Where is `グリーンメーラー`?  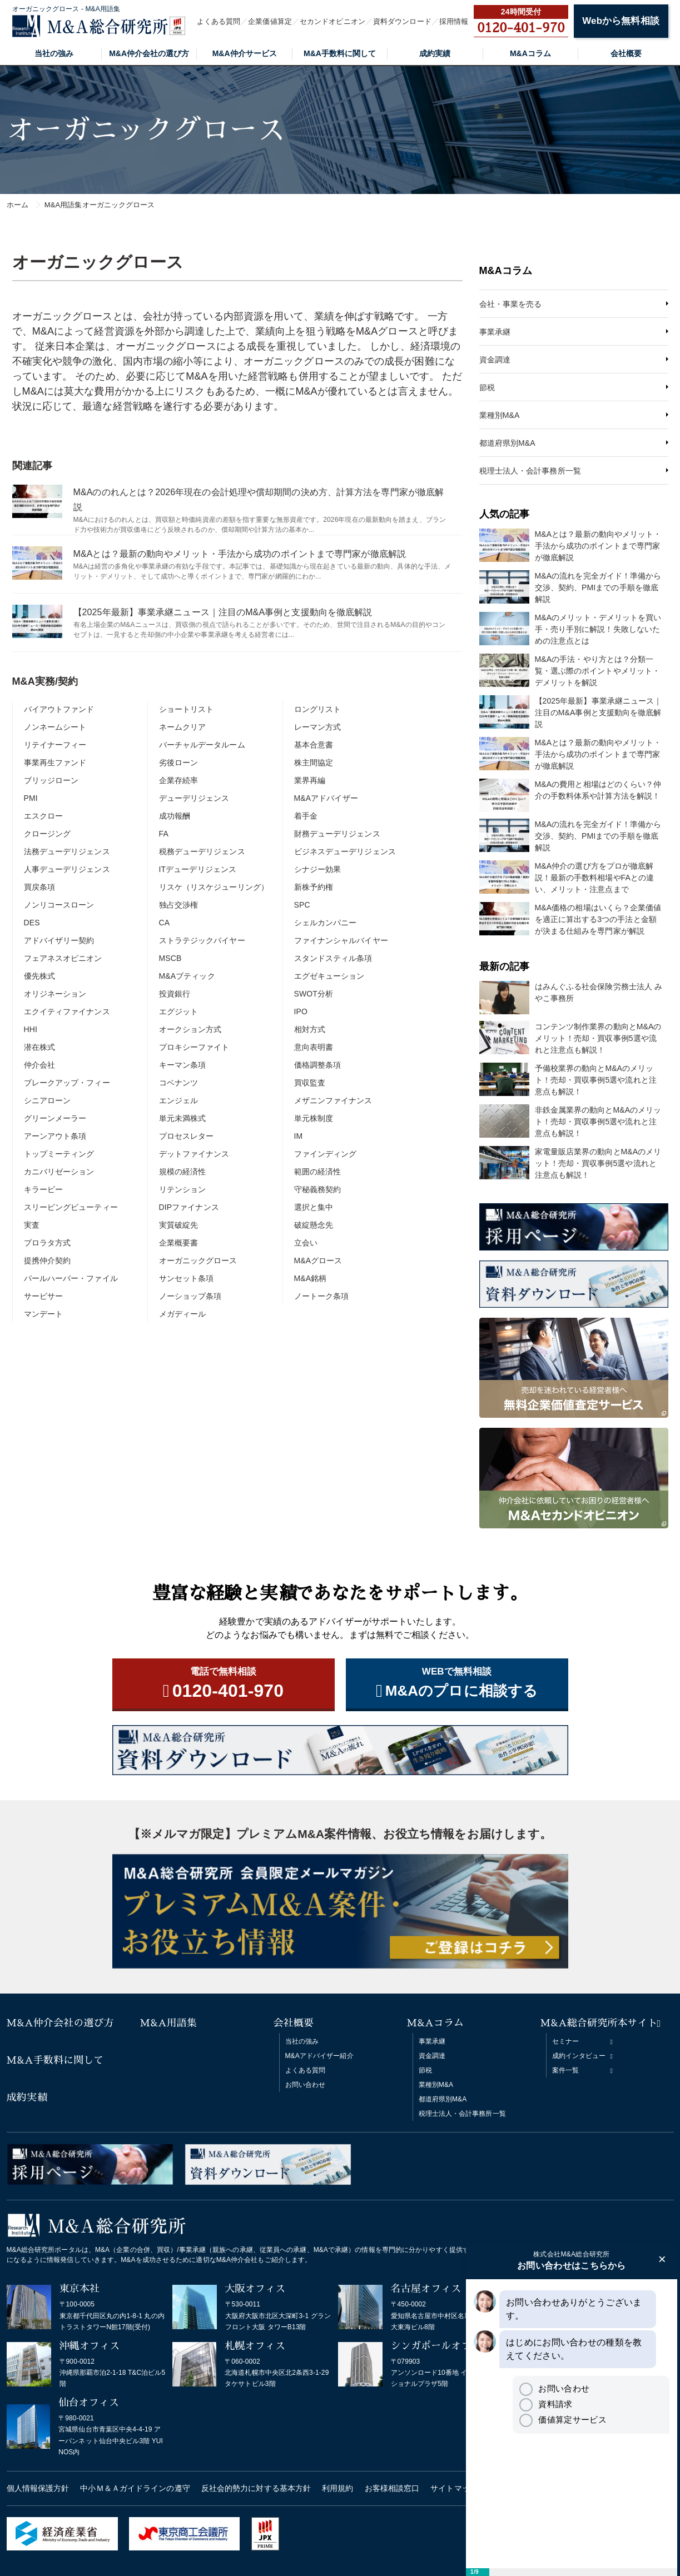 グリーンメーラー is located at coordinates (55, 1118).